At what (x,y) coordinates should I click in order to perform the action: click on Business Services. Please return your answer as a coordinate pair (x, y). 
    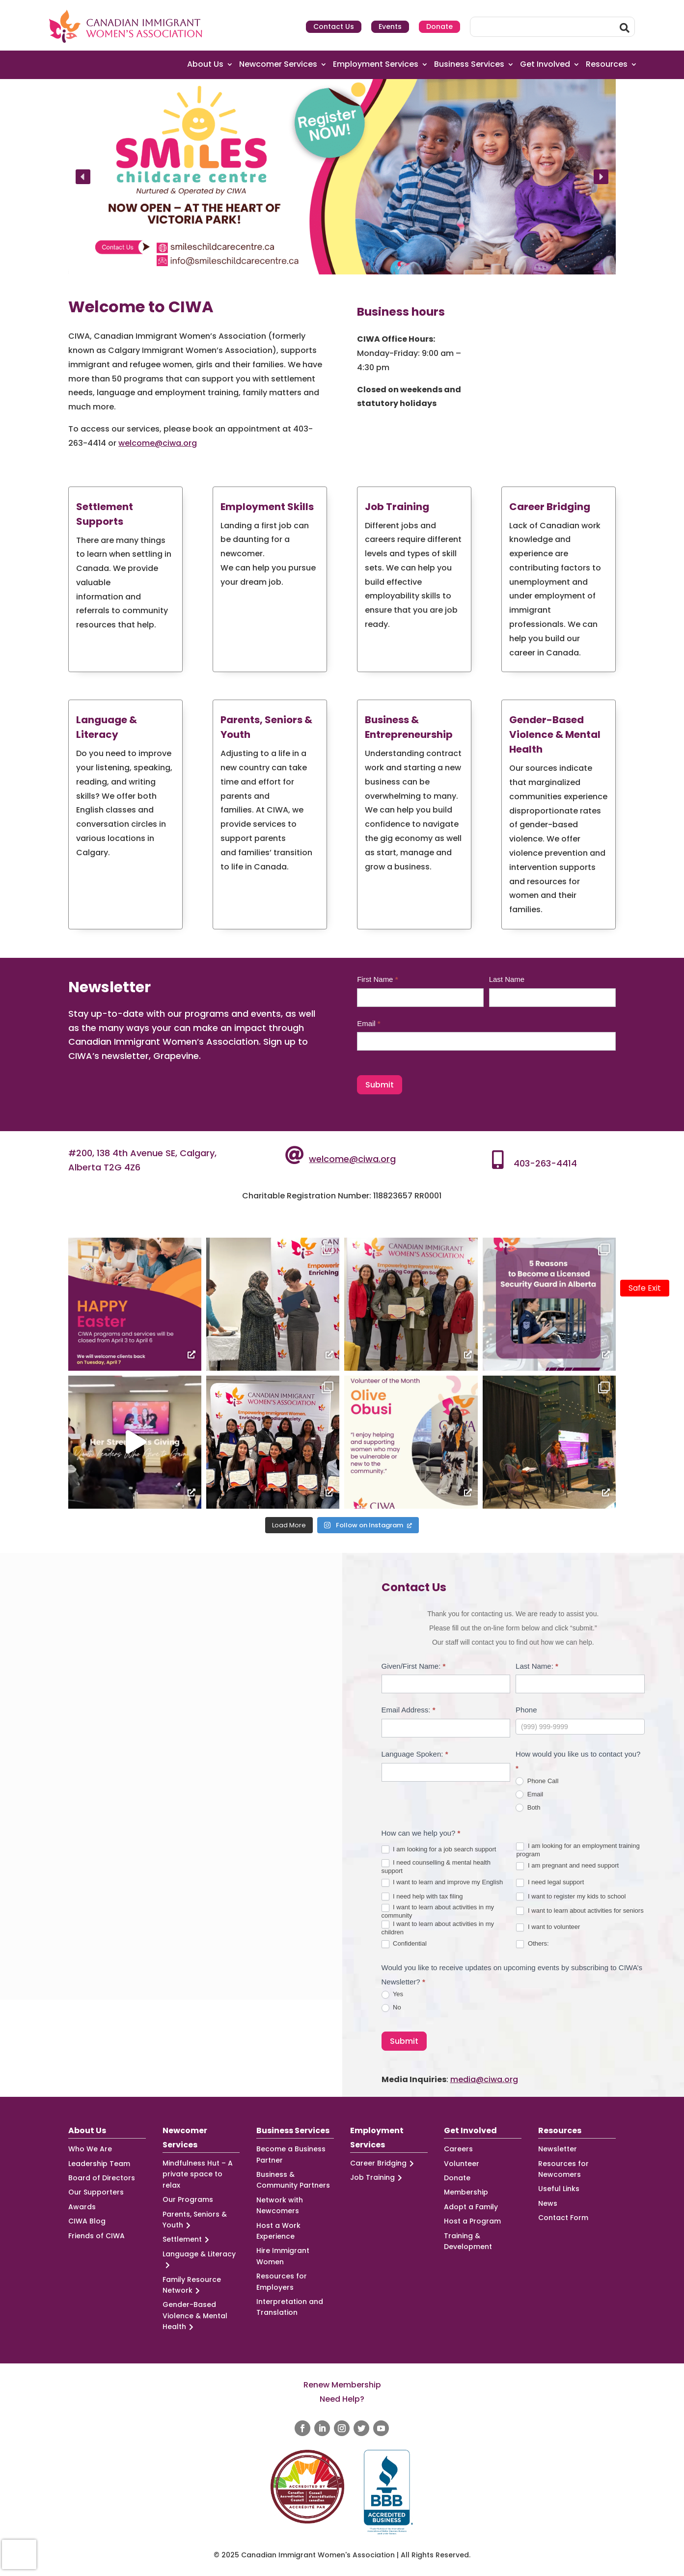
    Looking at the image, I should click on (469, 64).